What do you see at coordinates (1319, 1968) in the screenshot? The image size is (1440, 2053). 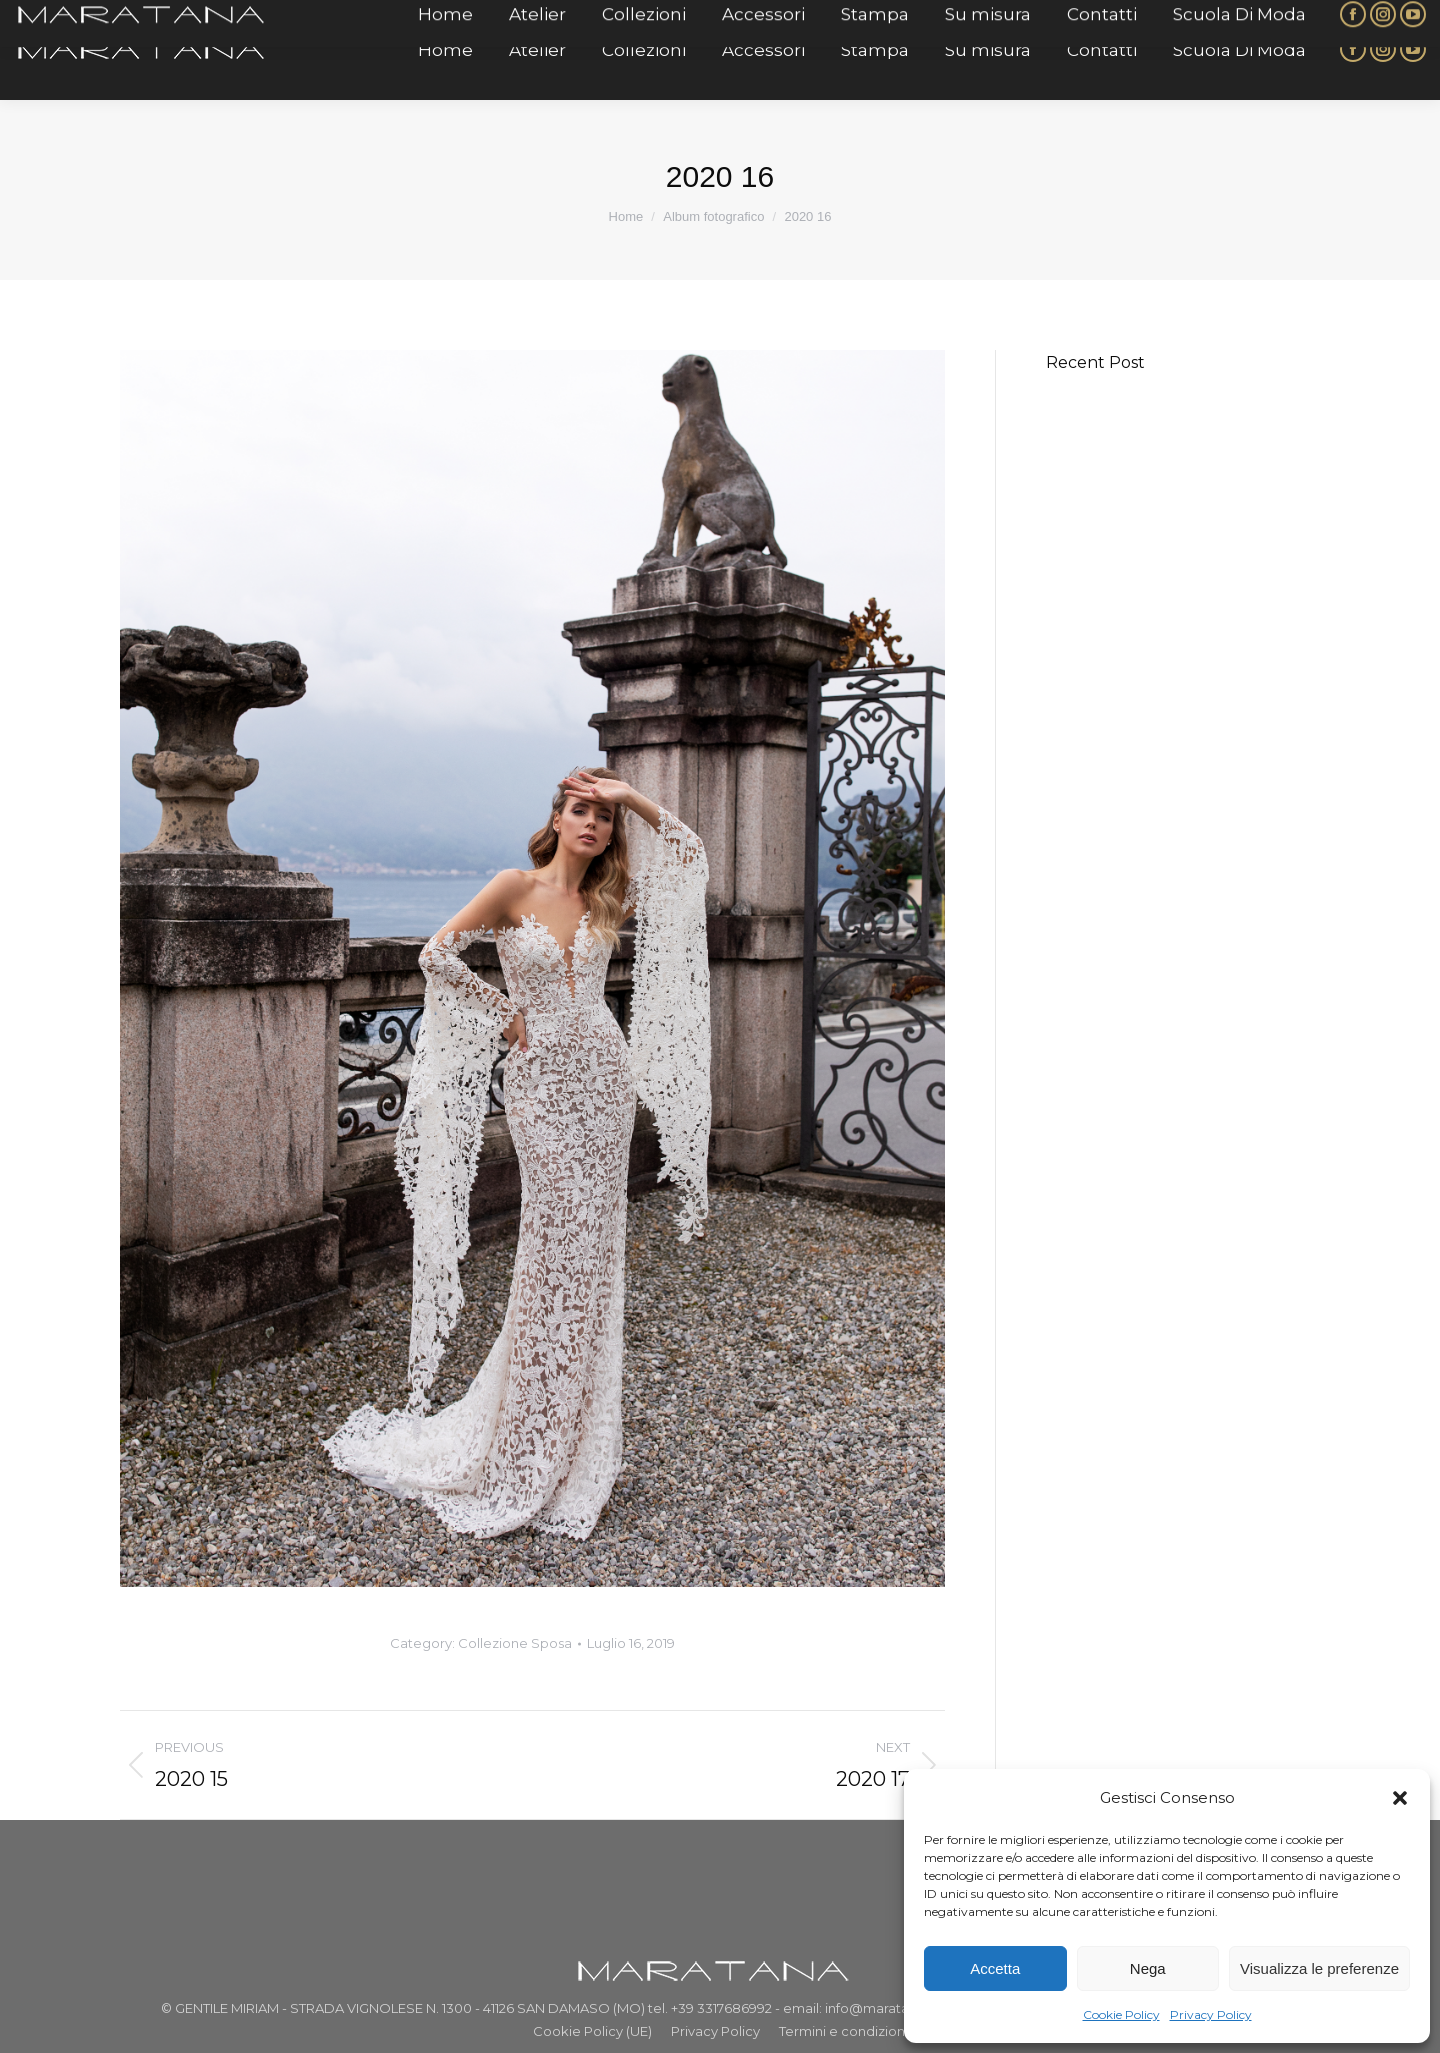 I see `Visualizza le preferenze` at bounding box center [1319, 1968].